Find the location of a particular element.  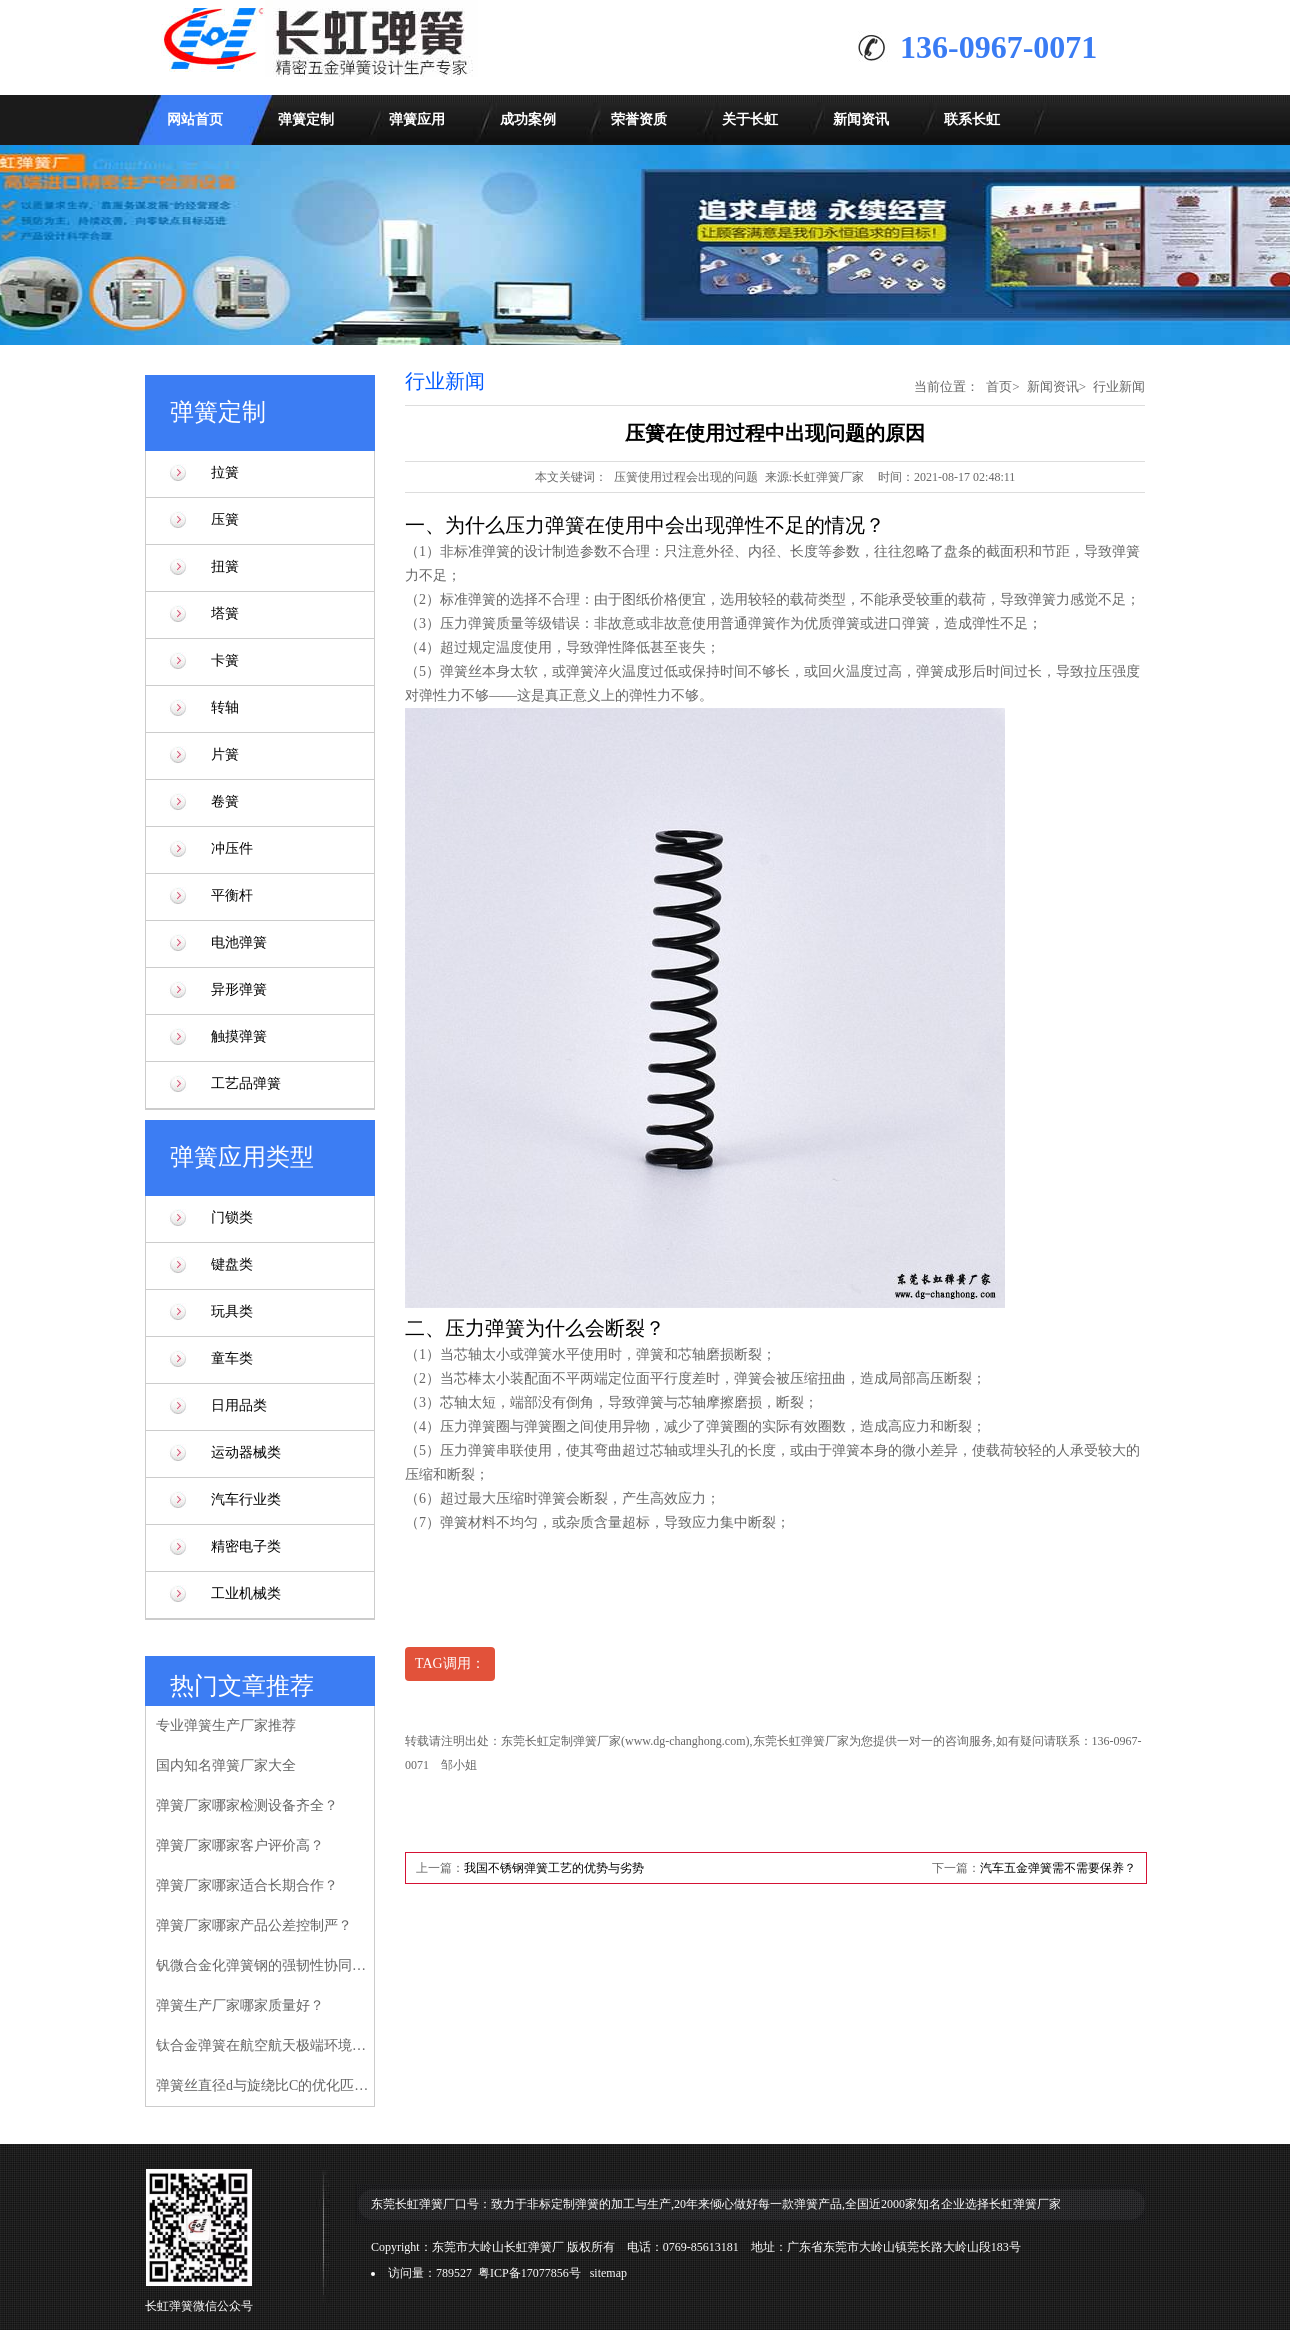

工业机械类 is located at coordinates (246, 1593).